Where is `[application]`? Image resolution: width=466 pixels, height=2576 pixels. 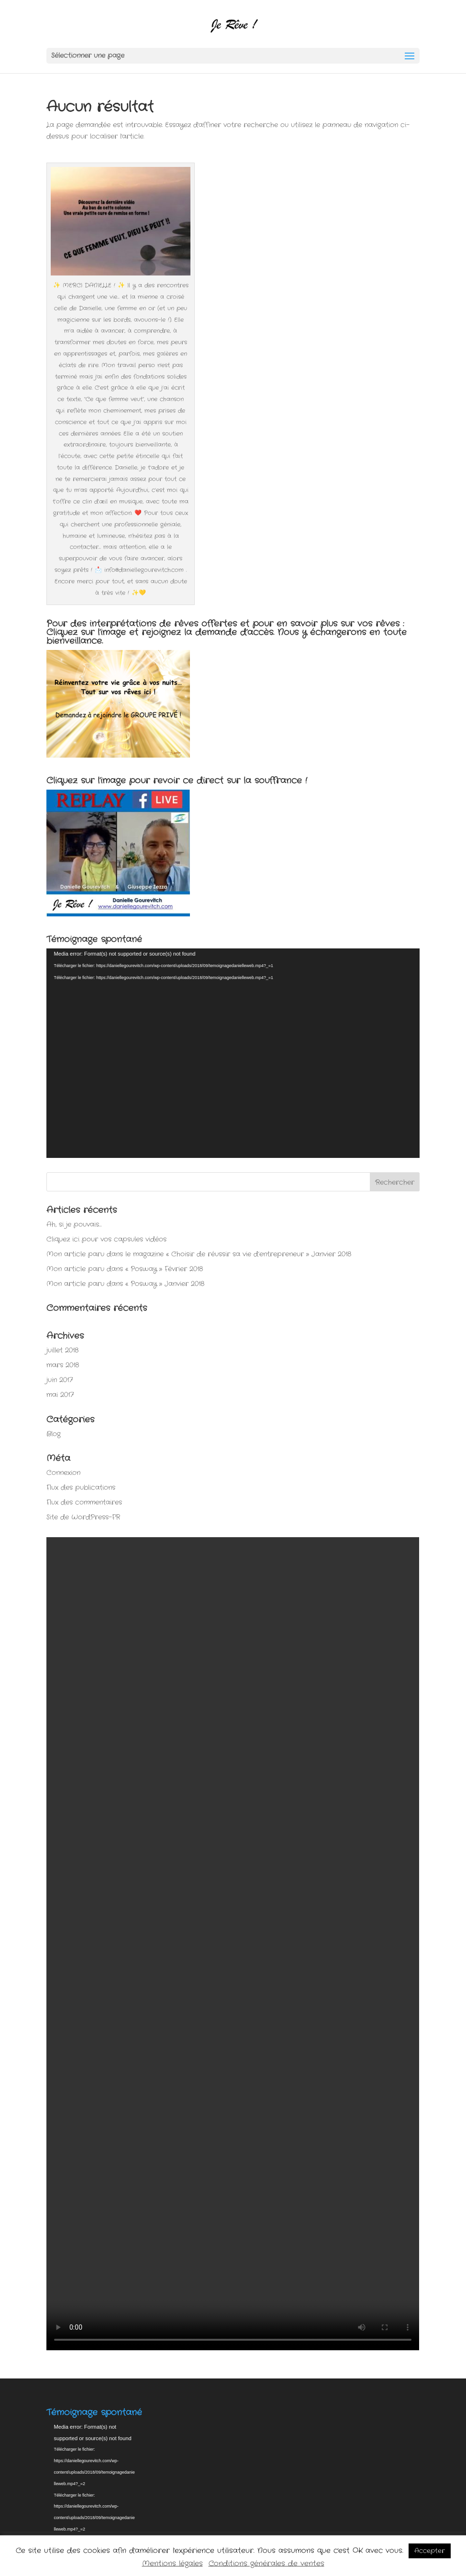 [application] is located at coordinates (232, 1053).